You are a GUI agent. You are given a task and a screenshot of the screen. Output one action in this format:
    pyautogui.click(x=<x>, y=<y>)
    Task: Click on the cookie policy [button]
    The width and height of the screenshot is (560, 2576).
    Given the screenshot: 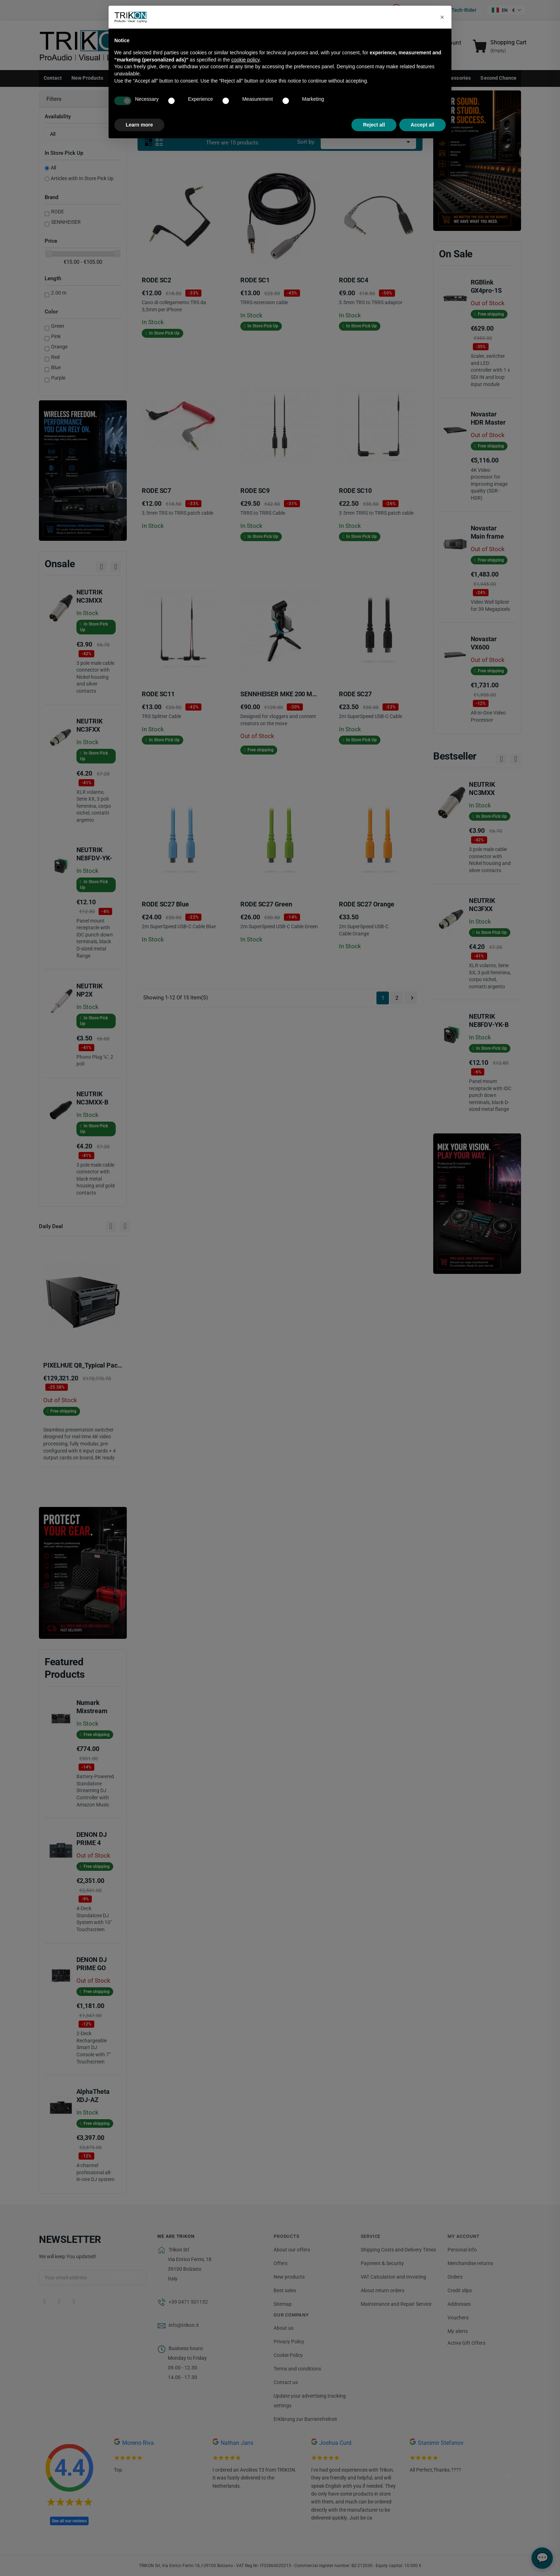 What is the action you would take?
    pyautogui.click(x=245, y=60)
    